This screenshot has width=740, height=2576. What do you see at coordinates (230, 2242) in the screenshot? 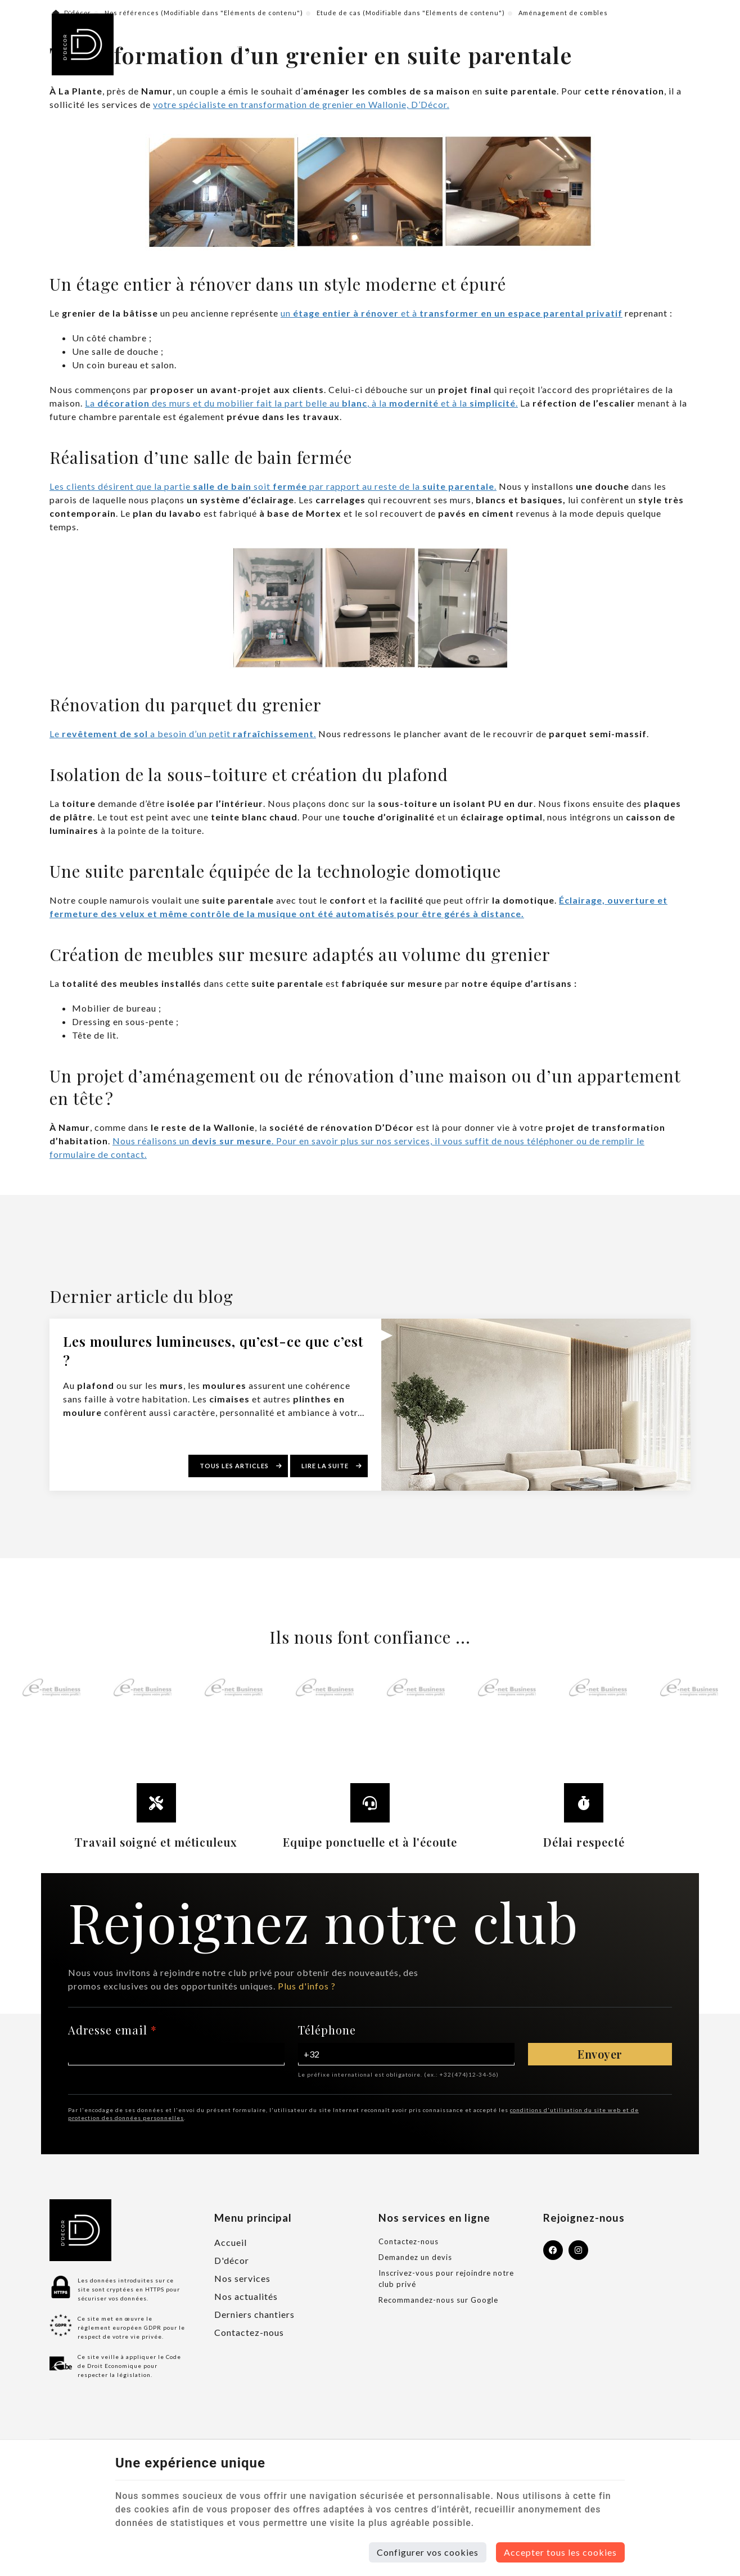
I see `Accueil` at bounding box center [230, 2242].